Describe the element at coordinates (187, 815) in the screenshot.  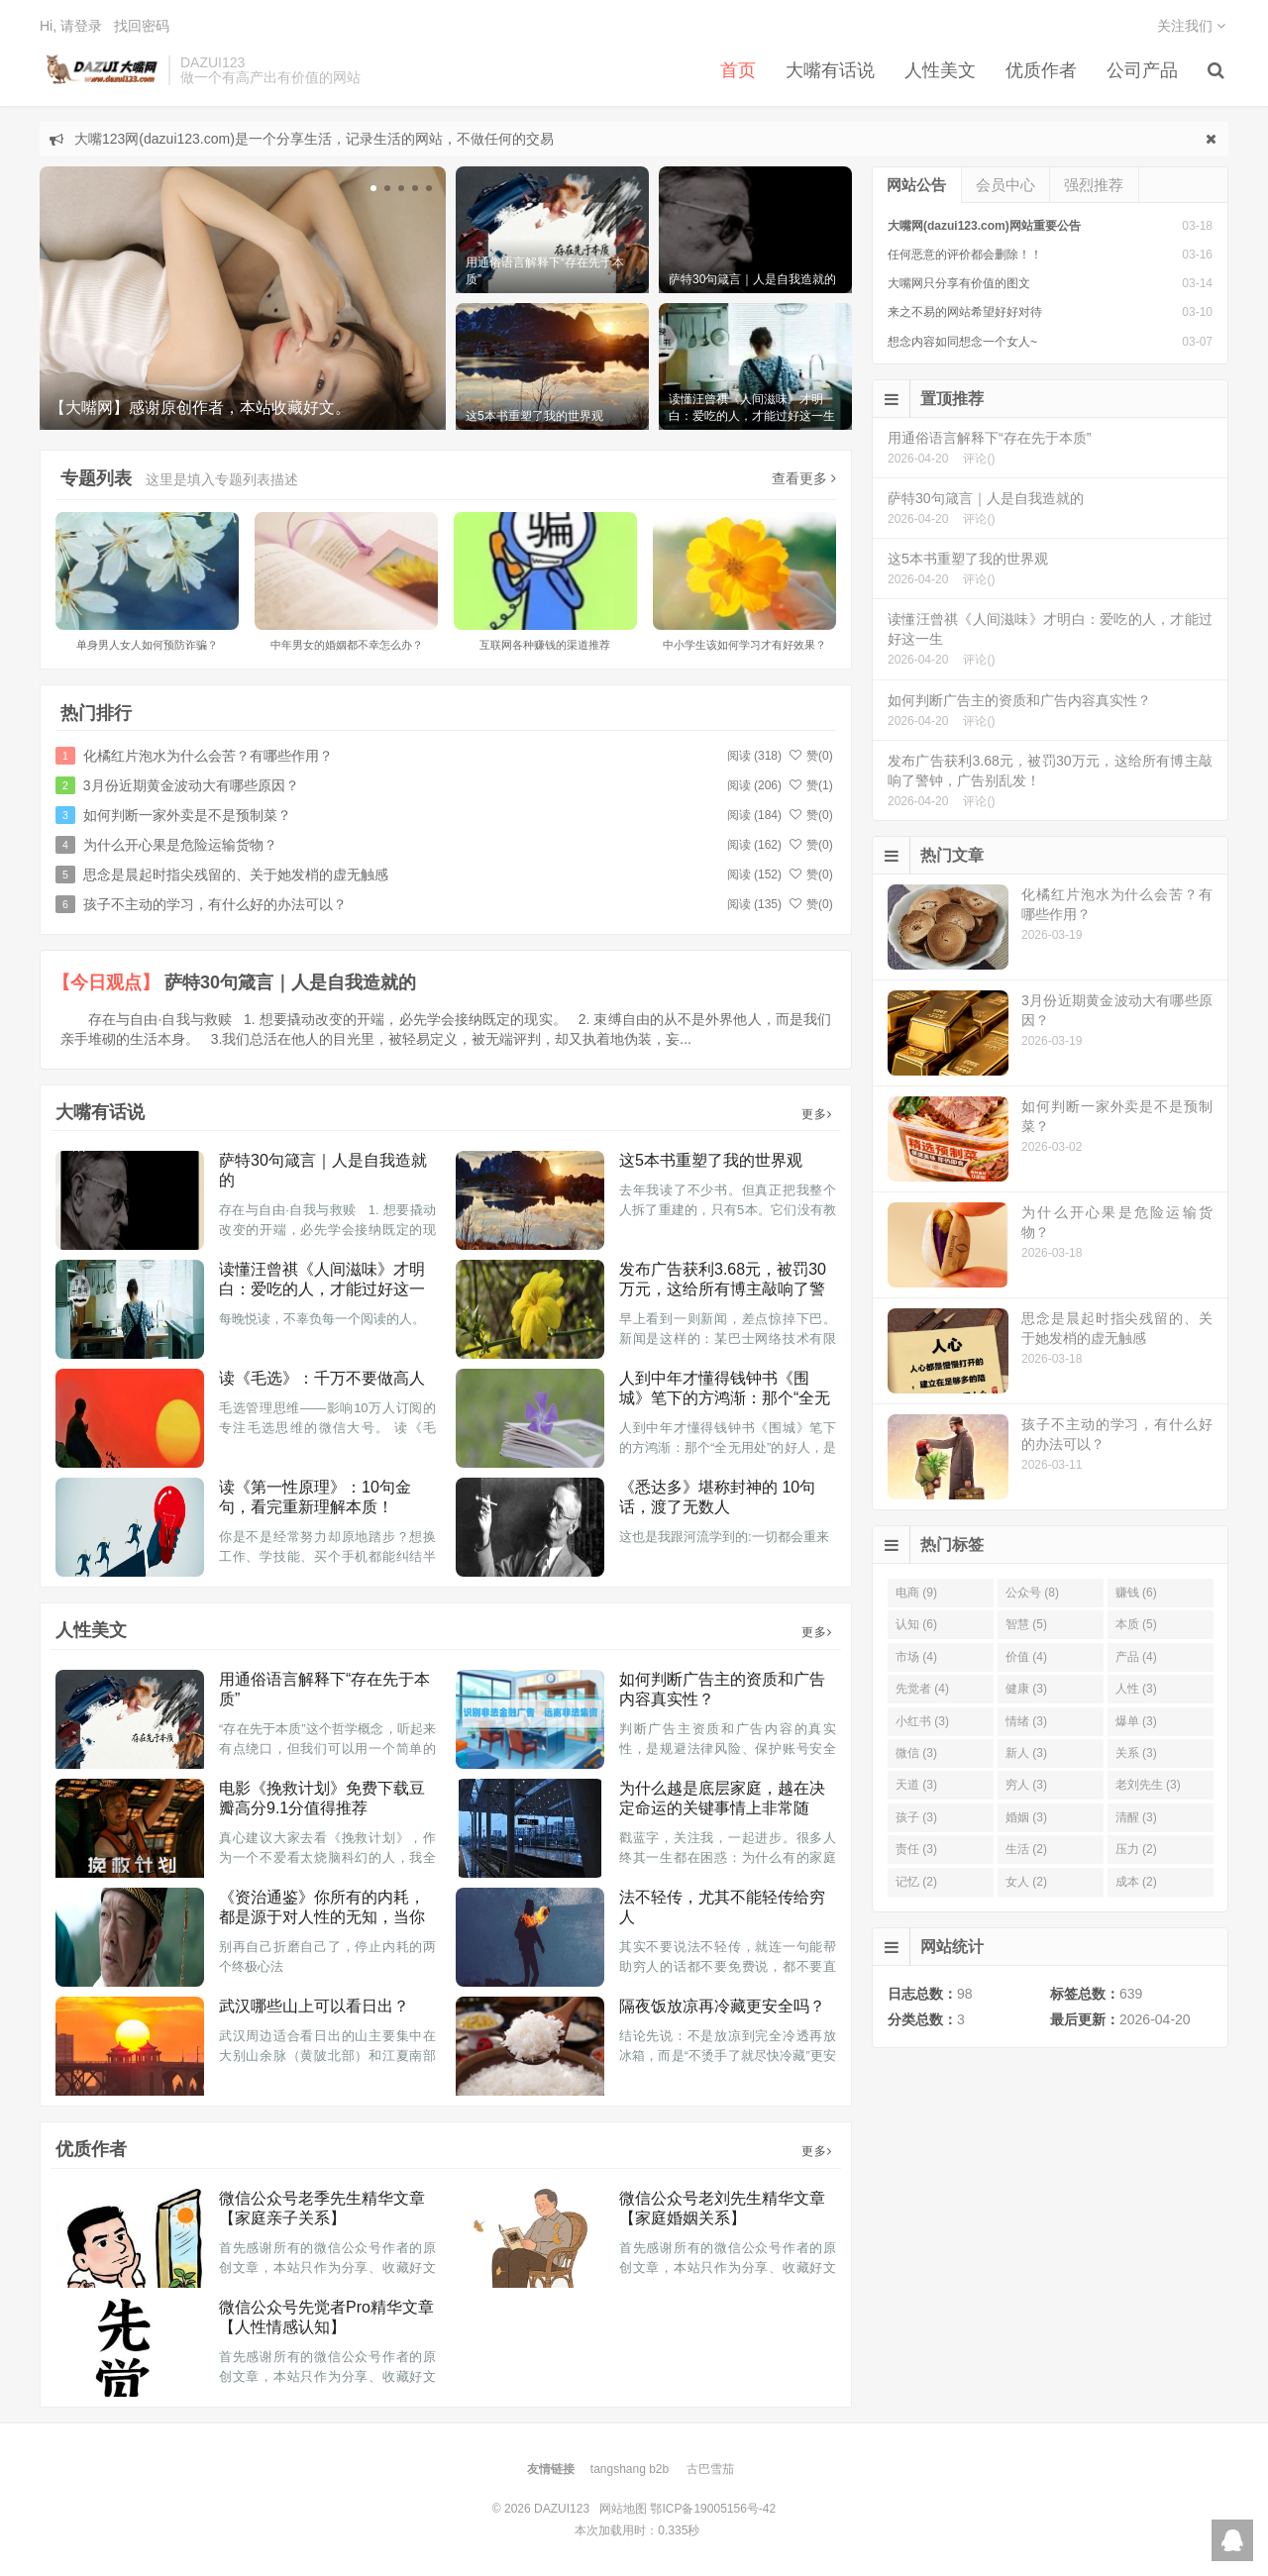
I see `如何判断一家外卖是不是预制菜？` at that location.